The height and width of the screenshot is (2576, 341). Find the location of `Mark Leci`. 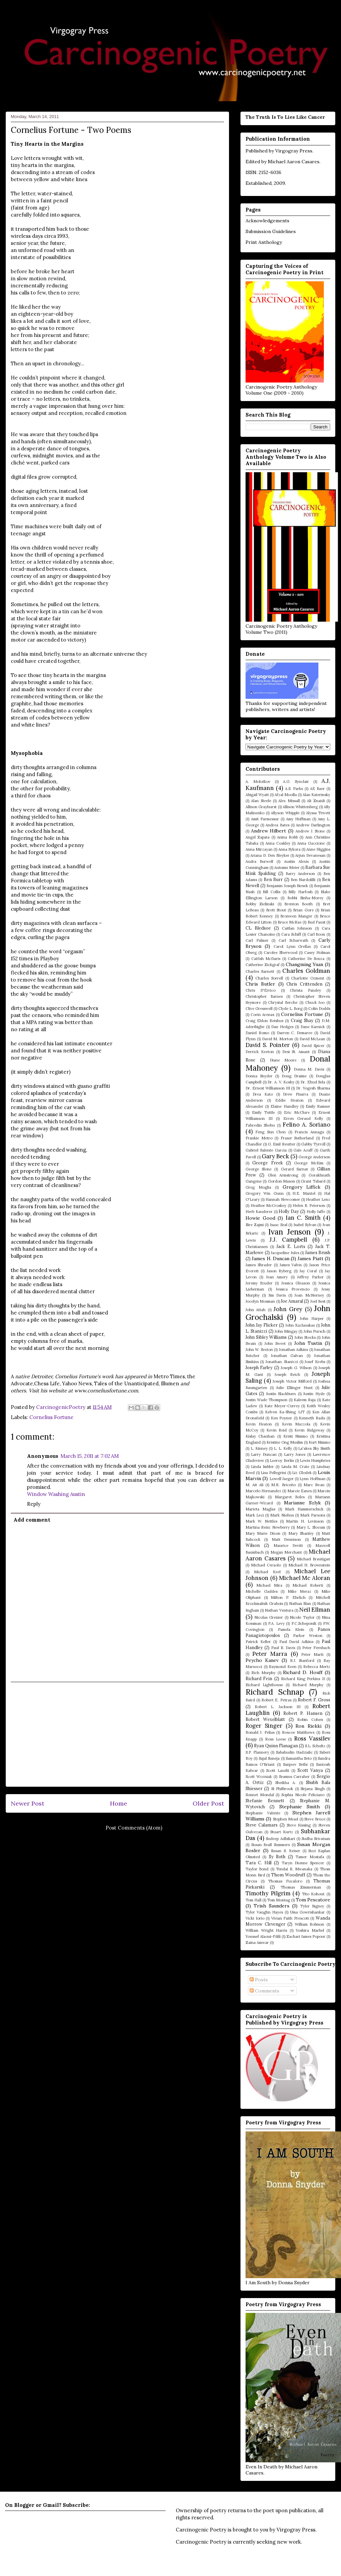

Mark Leci is located at coordinates (255, 1515).